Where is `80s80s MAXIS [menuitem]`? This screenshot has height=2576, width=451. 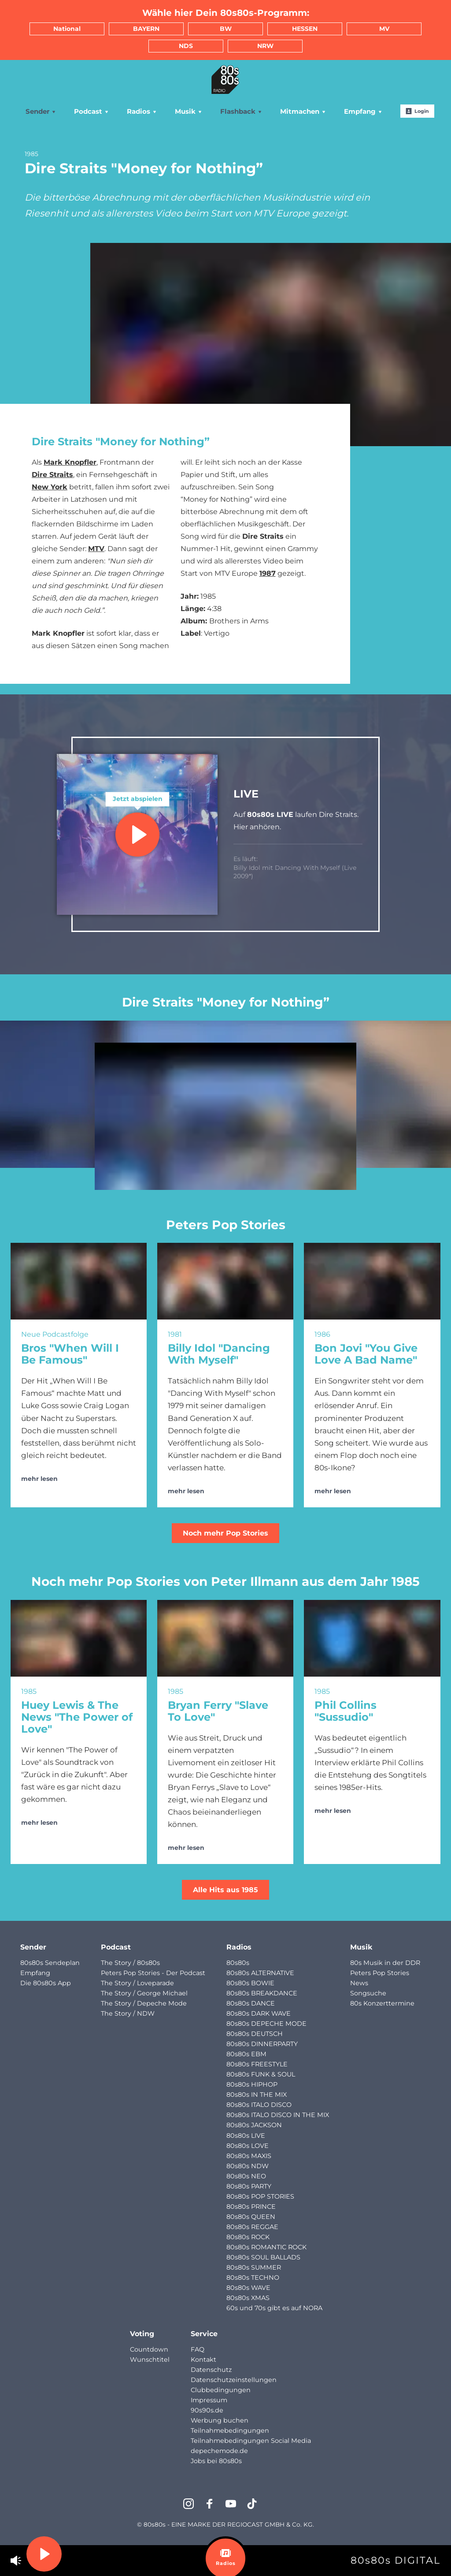 80s80s MAXIS [menuitem] is located at coordinates (248, 2156).